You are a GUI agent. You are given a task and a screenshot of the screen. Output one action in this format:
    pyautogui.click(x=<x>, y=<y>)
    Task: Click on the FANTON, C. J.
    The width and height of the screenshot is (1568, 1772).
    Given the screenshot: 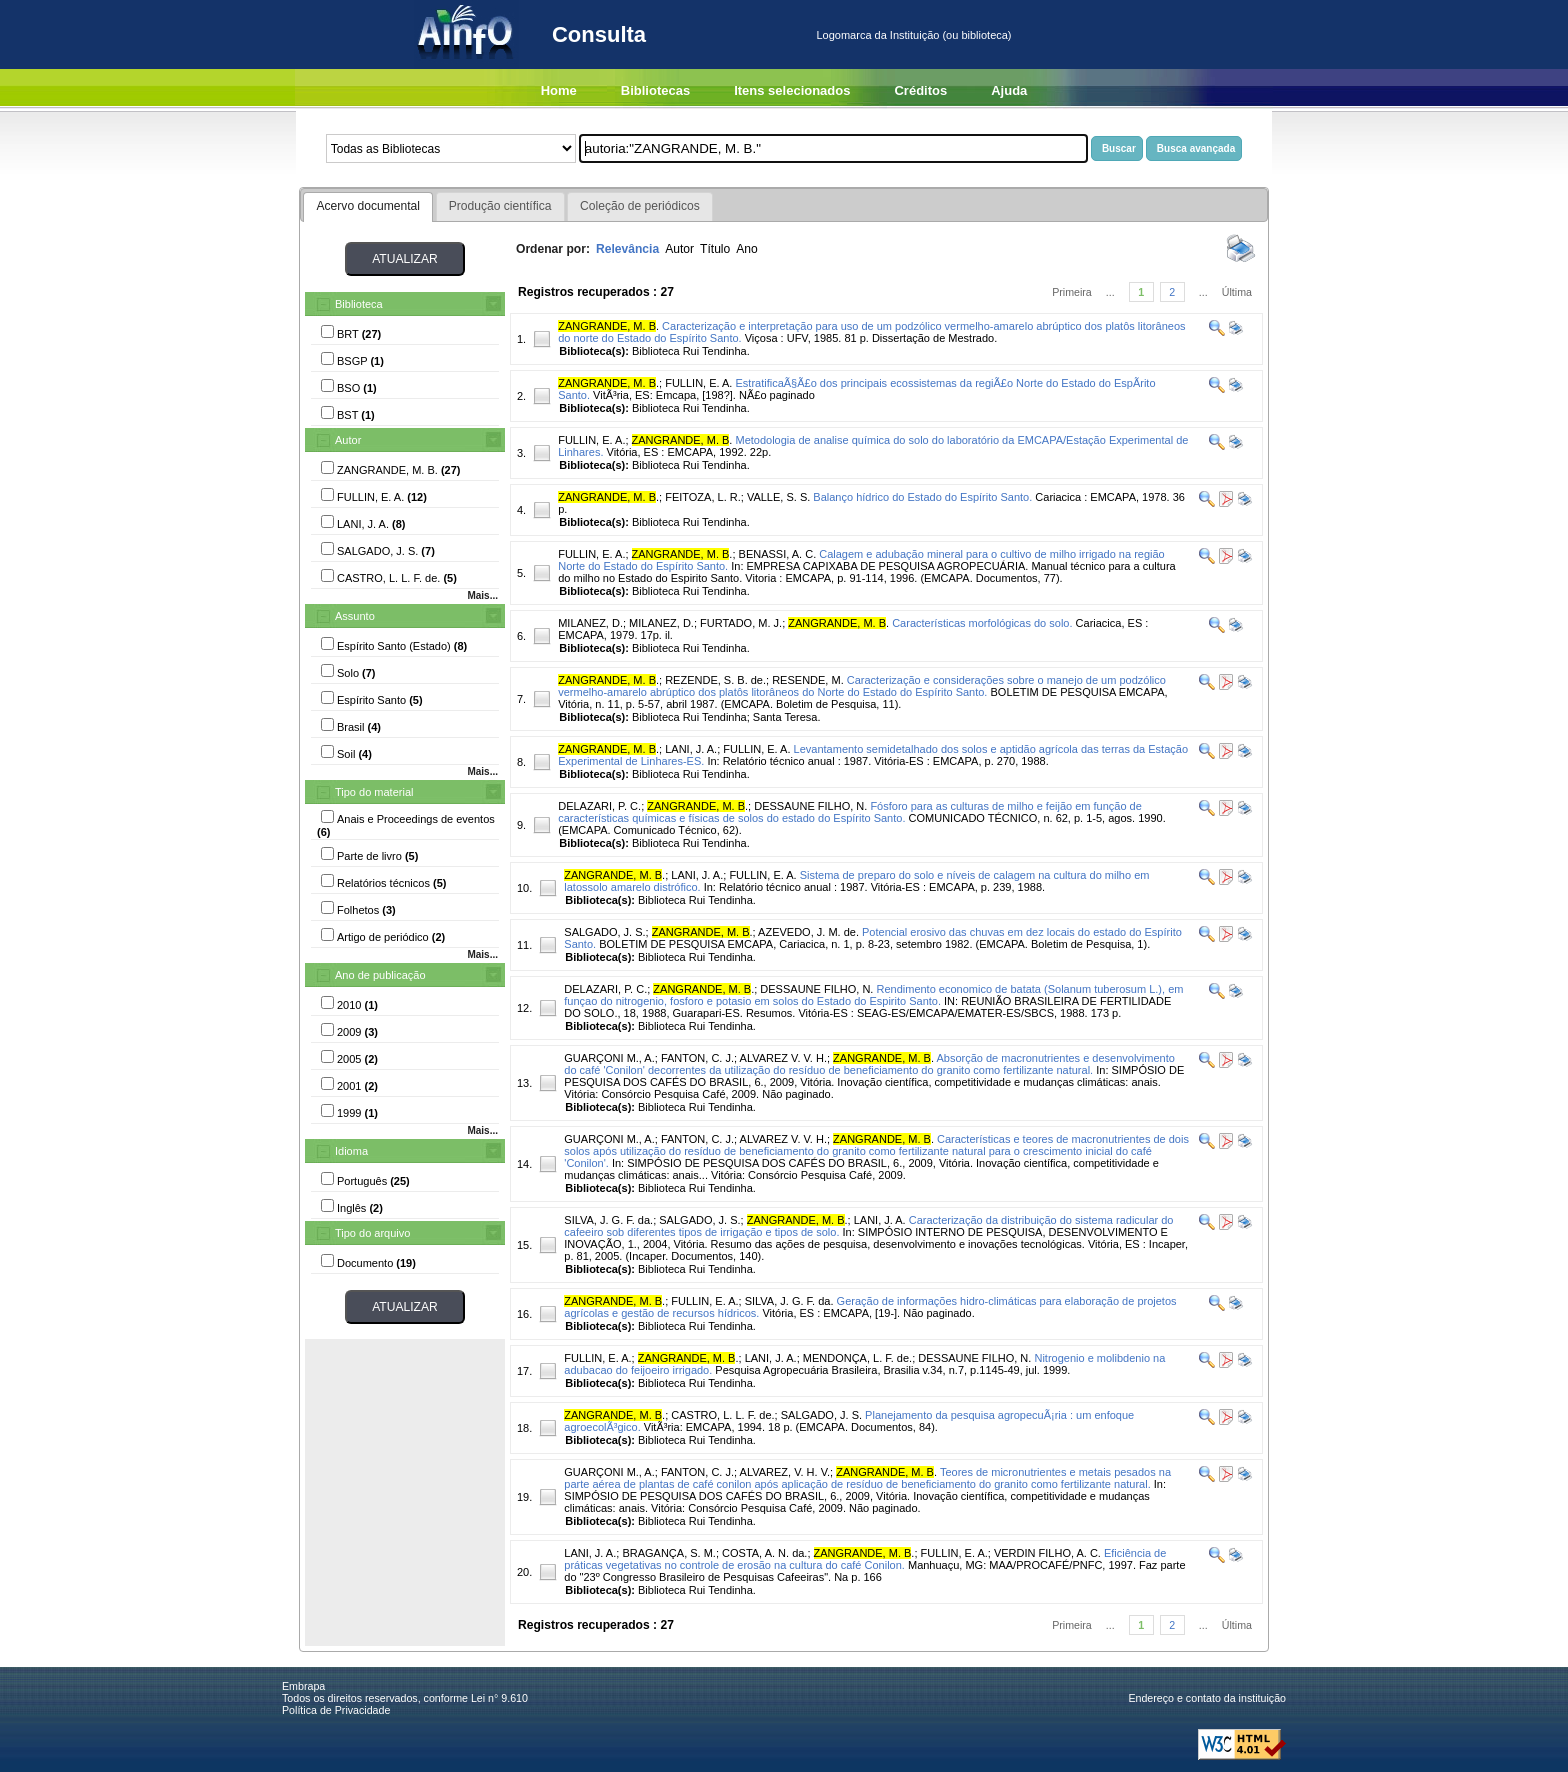 What is the action you would take?
    pyautogui.click(x=697, y=1058)
    